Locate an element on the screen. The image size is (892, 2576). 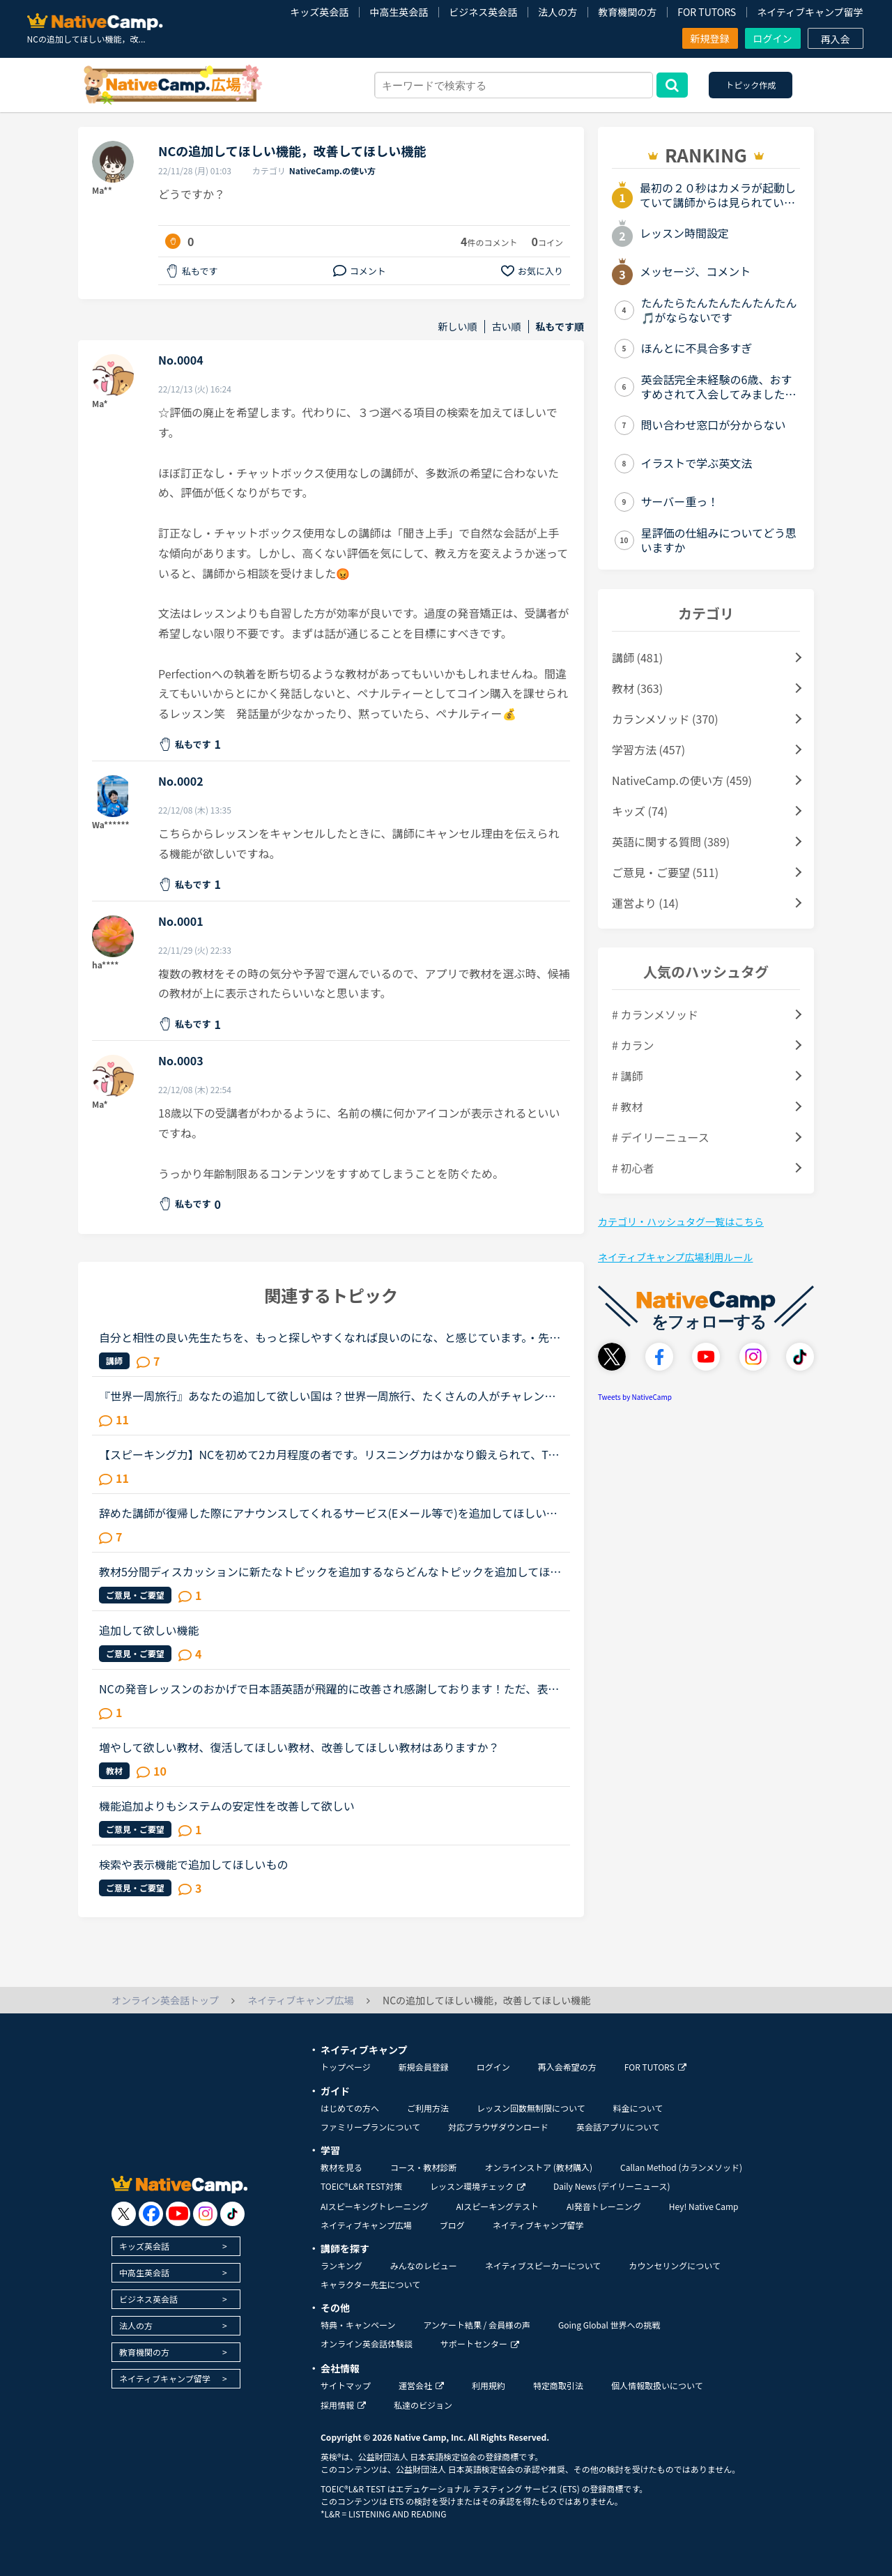
新規会員登録 is located at coordinates (424, 2067).